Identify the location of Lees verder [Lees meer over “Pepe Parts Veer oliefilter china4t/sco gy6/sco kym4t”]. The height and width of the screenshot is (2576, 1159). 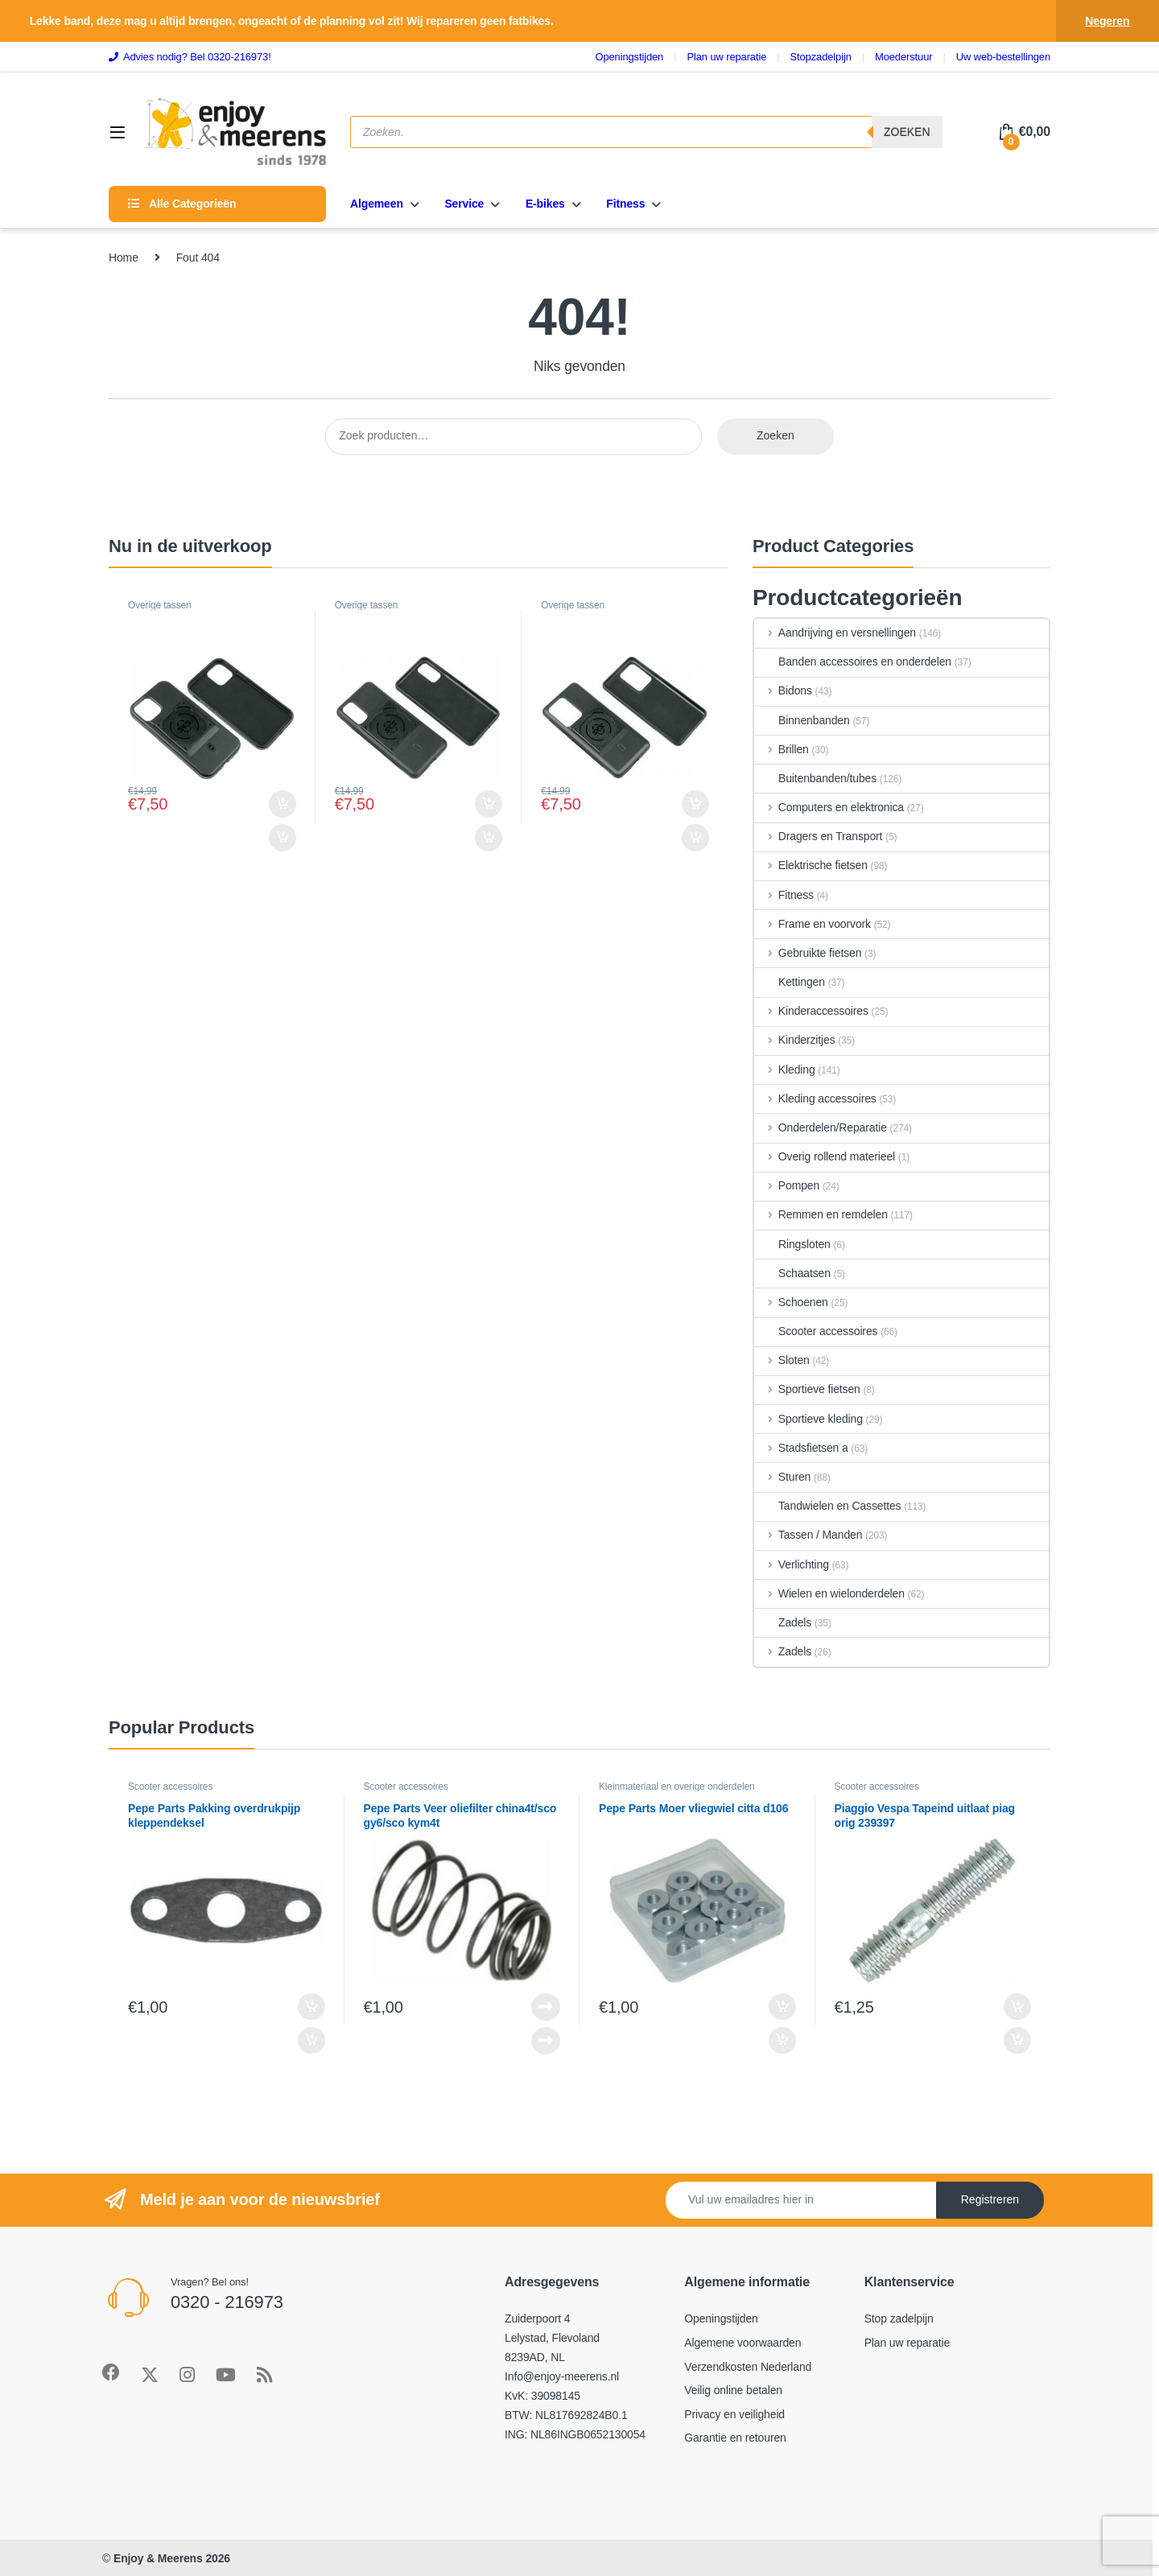
(545, 2007).